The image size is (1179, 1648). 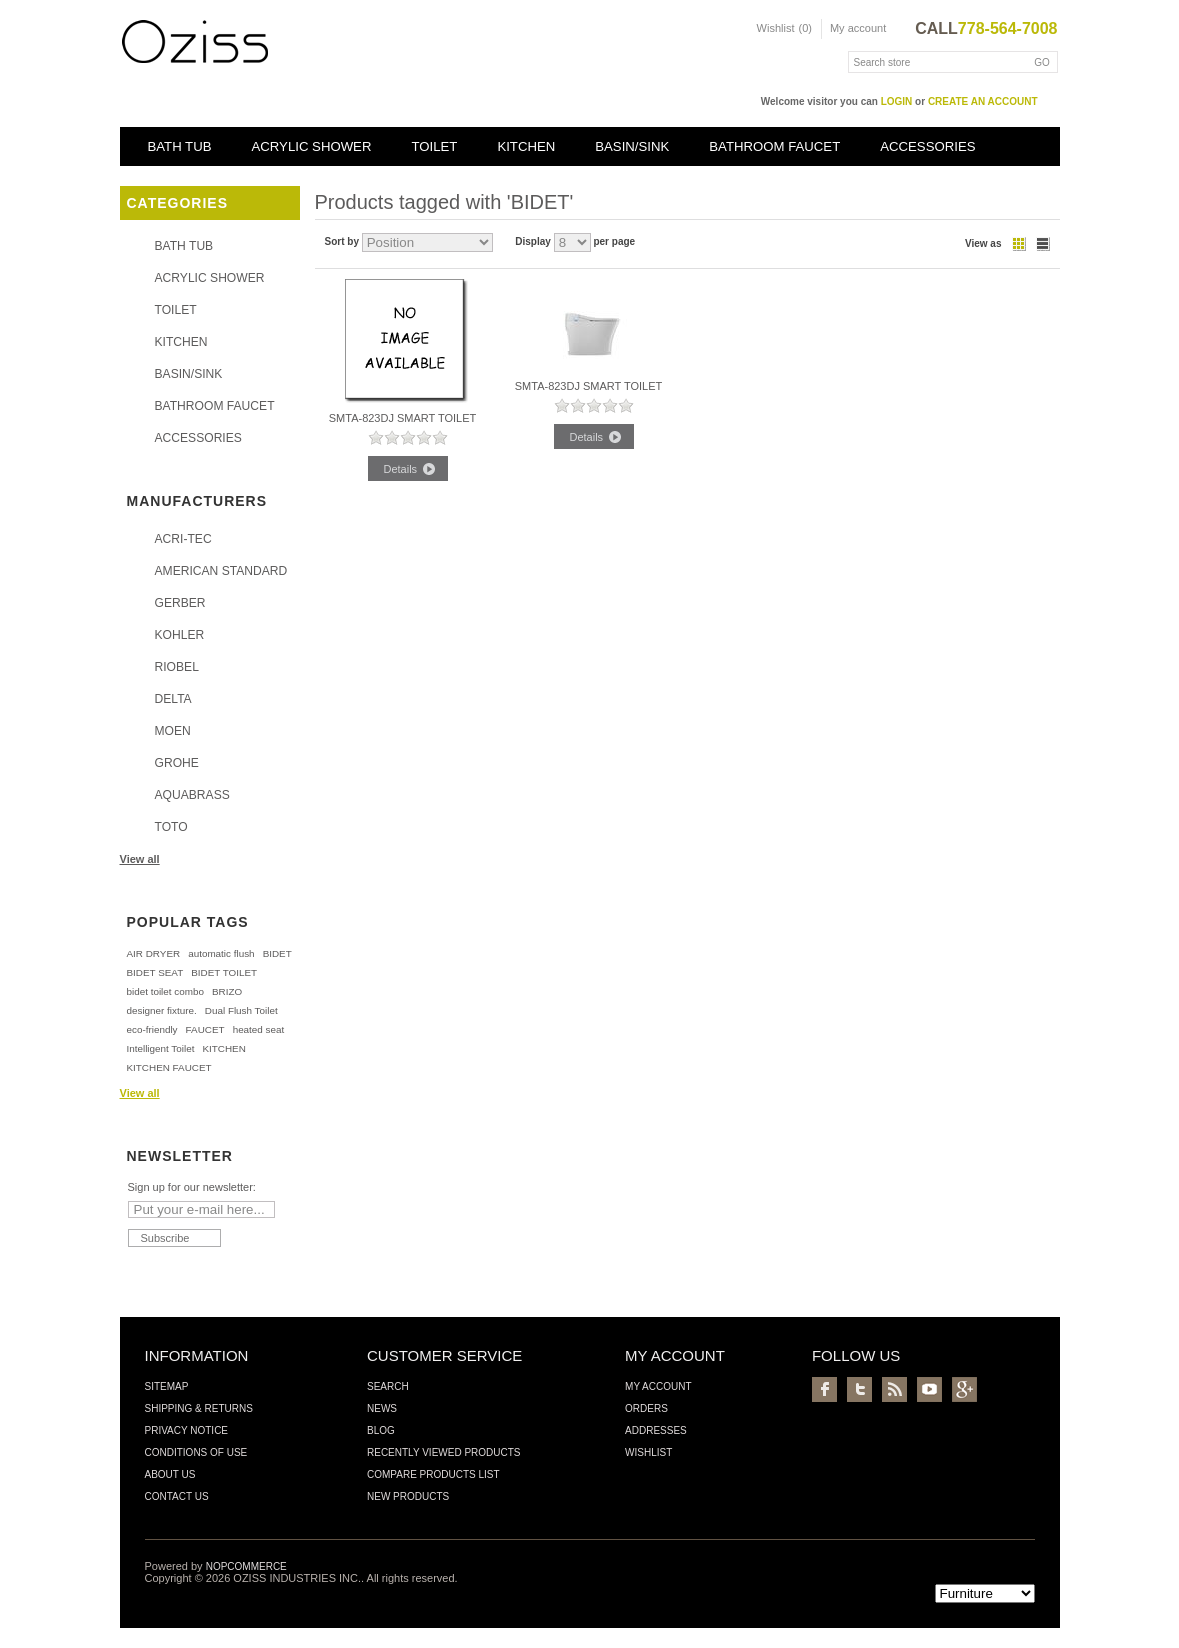 What do you see at coordinates (259, 1029) in the screenshot?
I see `heated seat` at bounding box center [259, 1029].